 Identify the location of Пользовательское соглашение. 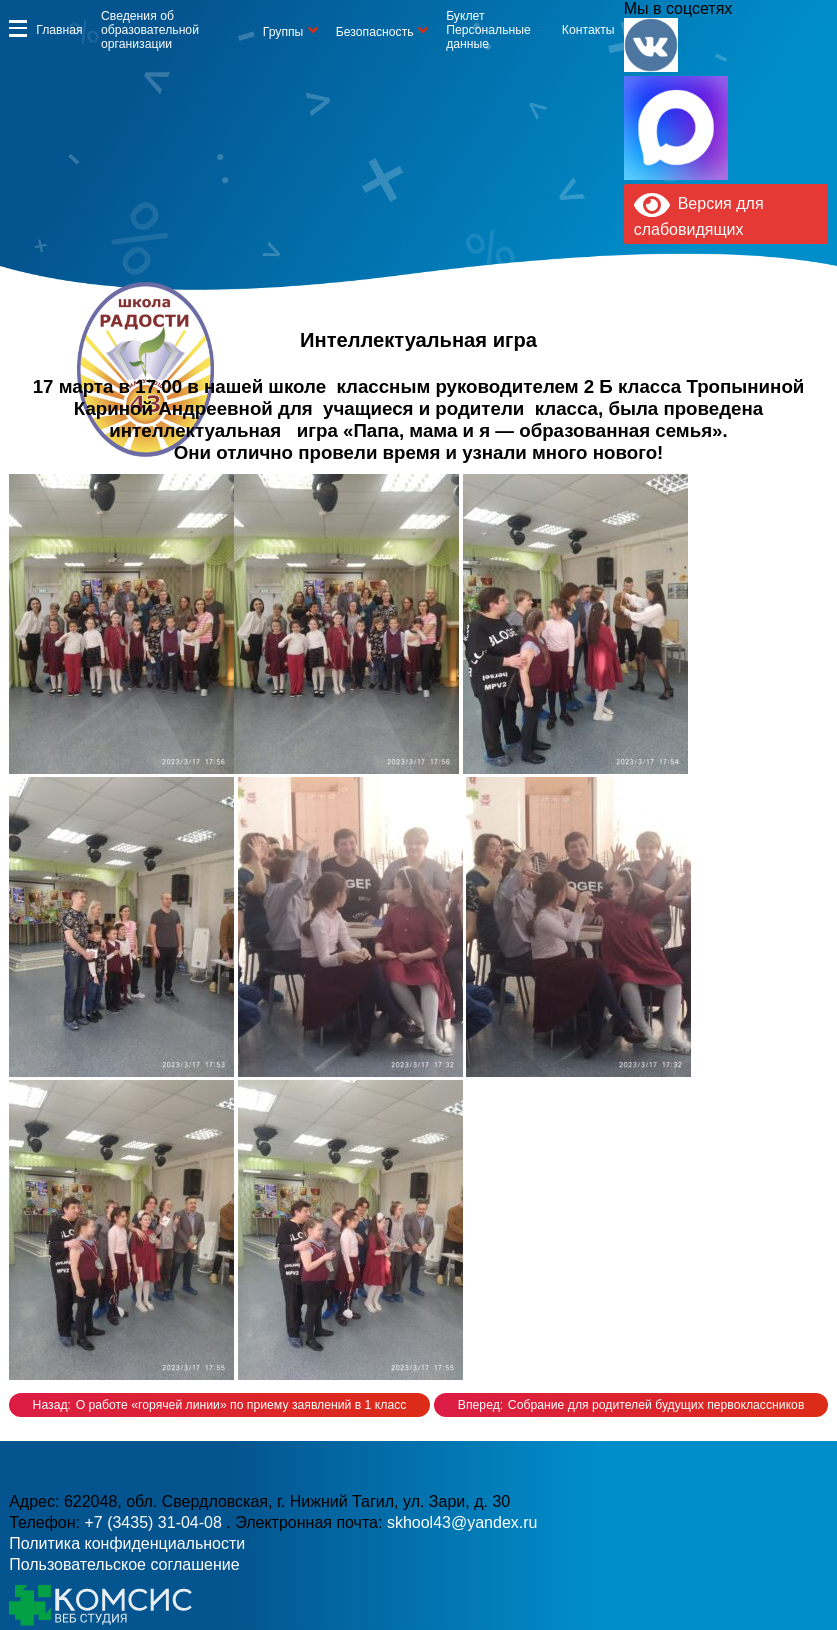
(124, 1564).